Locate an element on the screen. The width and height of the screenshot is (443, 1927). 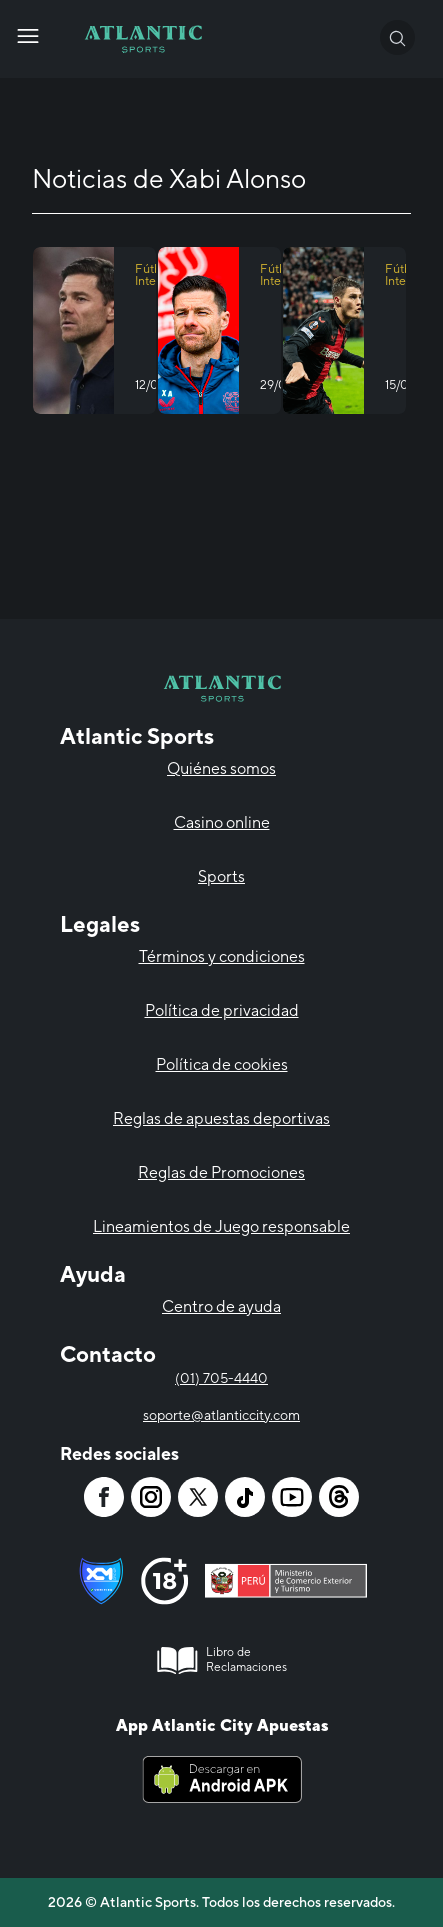
Lineamientos de Juego responsable is located at coordinates (221, 1226).